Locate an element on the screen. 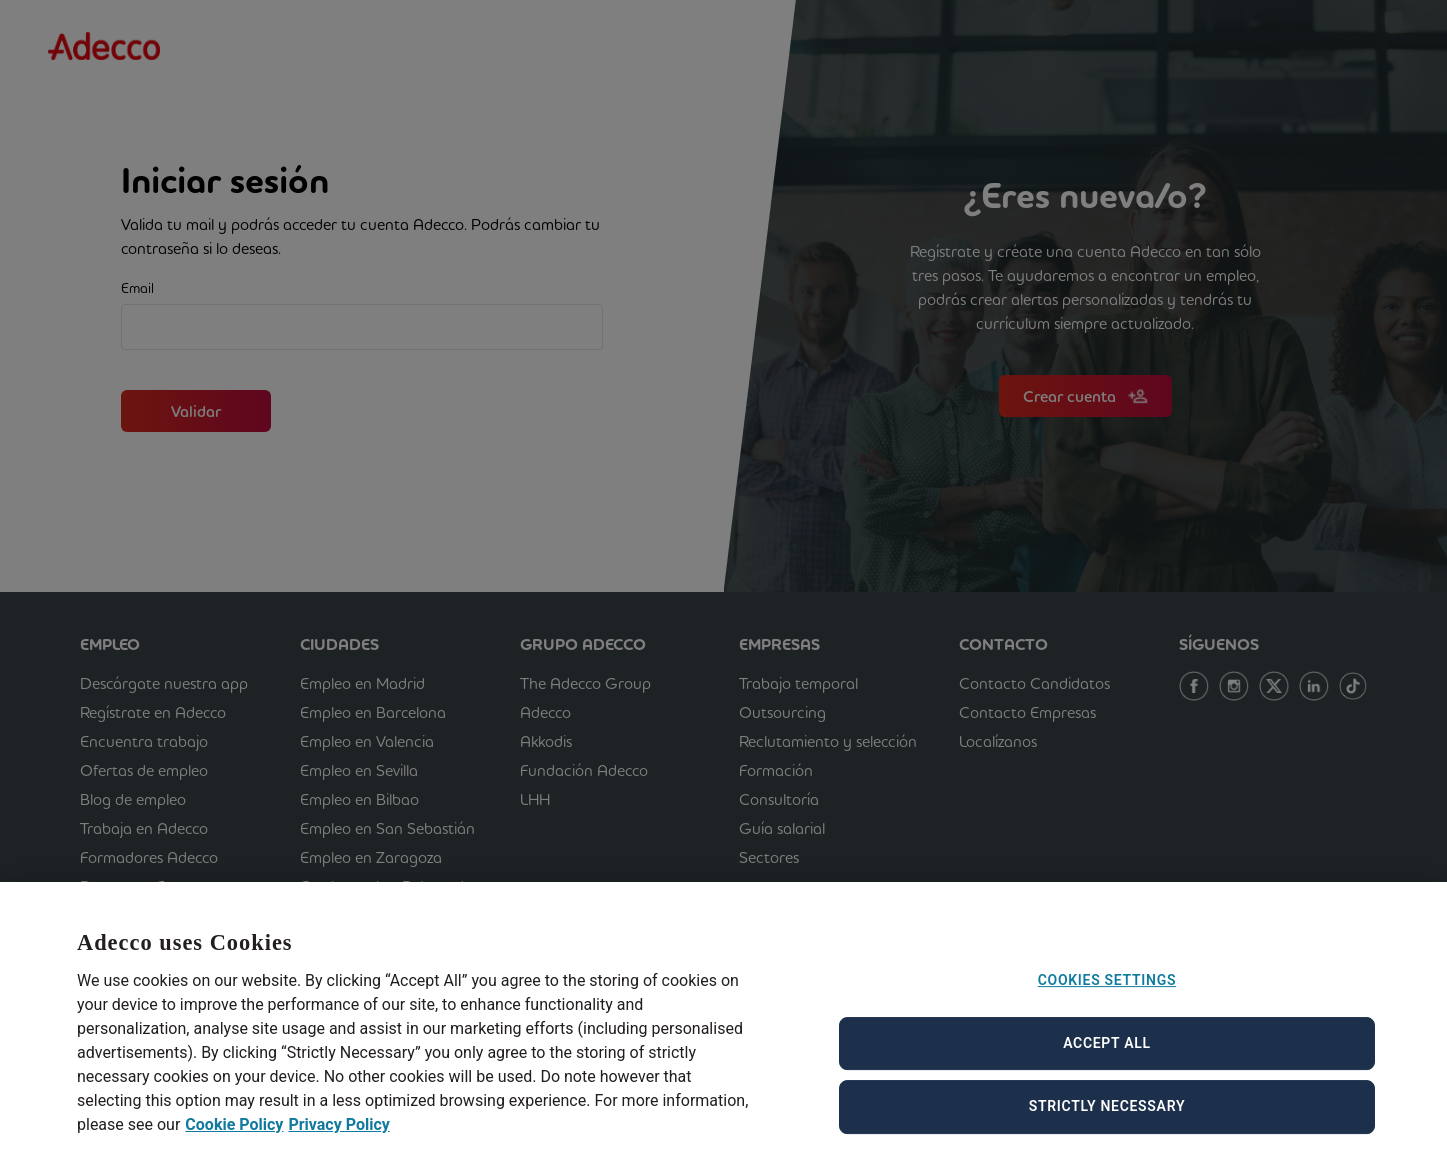 Image resolution: width=1447 pixels, height=1166 pixels. Cookies Settings [Cookies Settings, Opens the preference center dialog] is located at coordinates (1107, 994).